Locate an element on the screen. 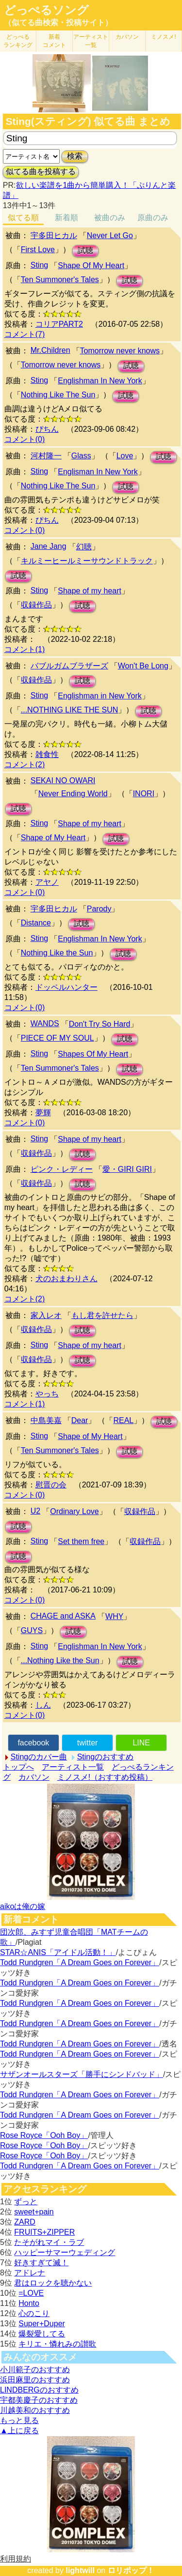  Honto is located at coordinates (28, 2303).